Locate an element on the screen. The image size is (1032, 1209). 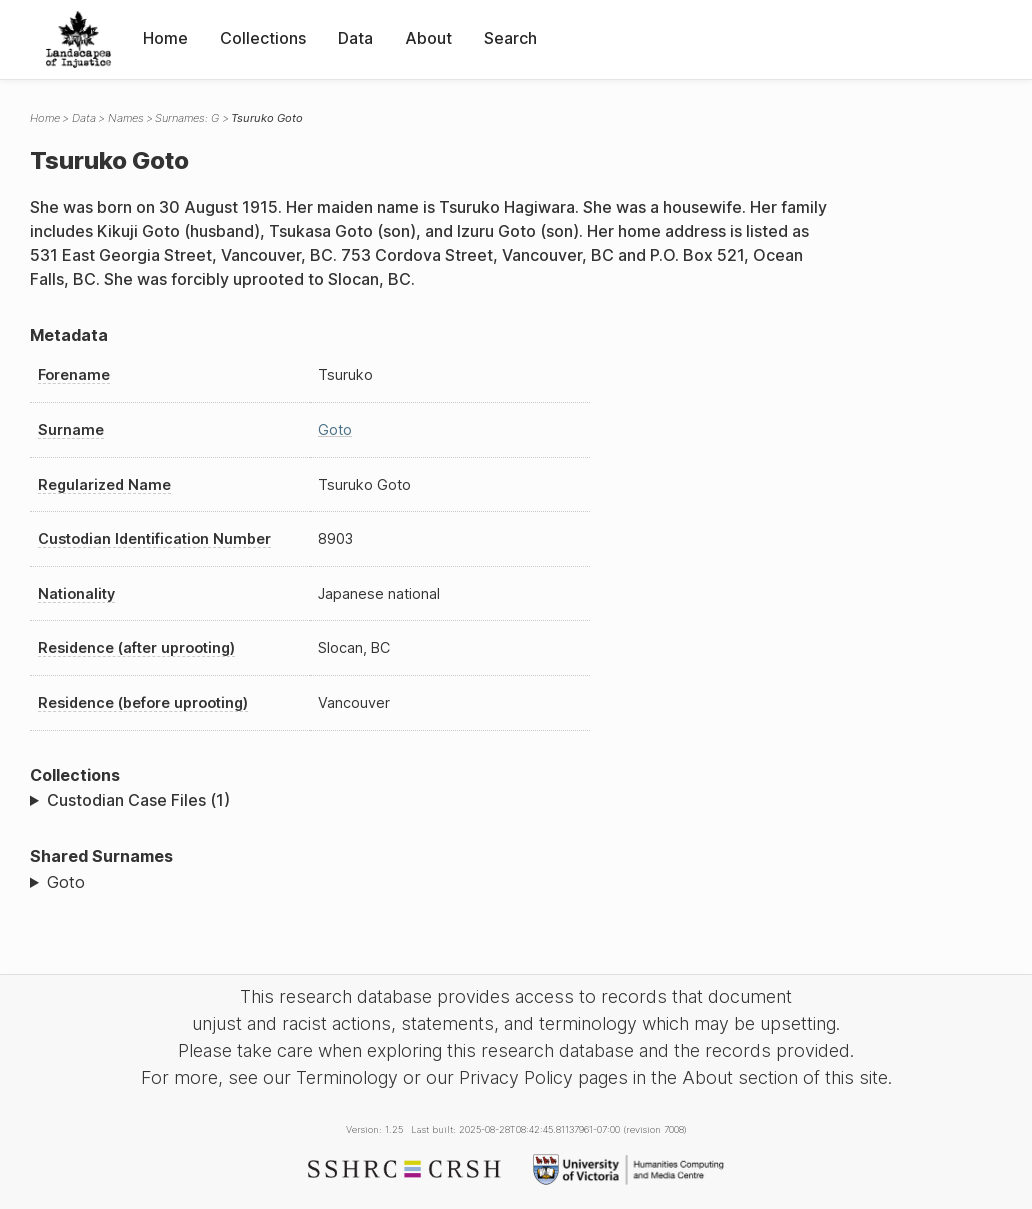
Home is located at coordinates (165, 38).